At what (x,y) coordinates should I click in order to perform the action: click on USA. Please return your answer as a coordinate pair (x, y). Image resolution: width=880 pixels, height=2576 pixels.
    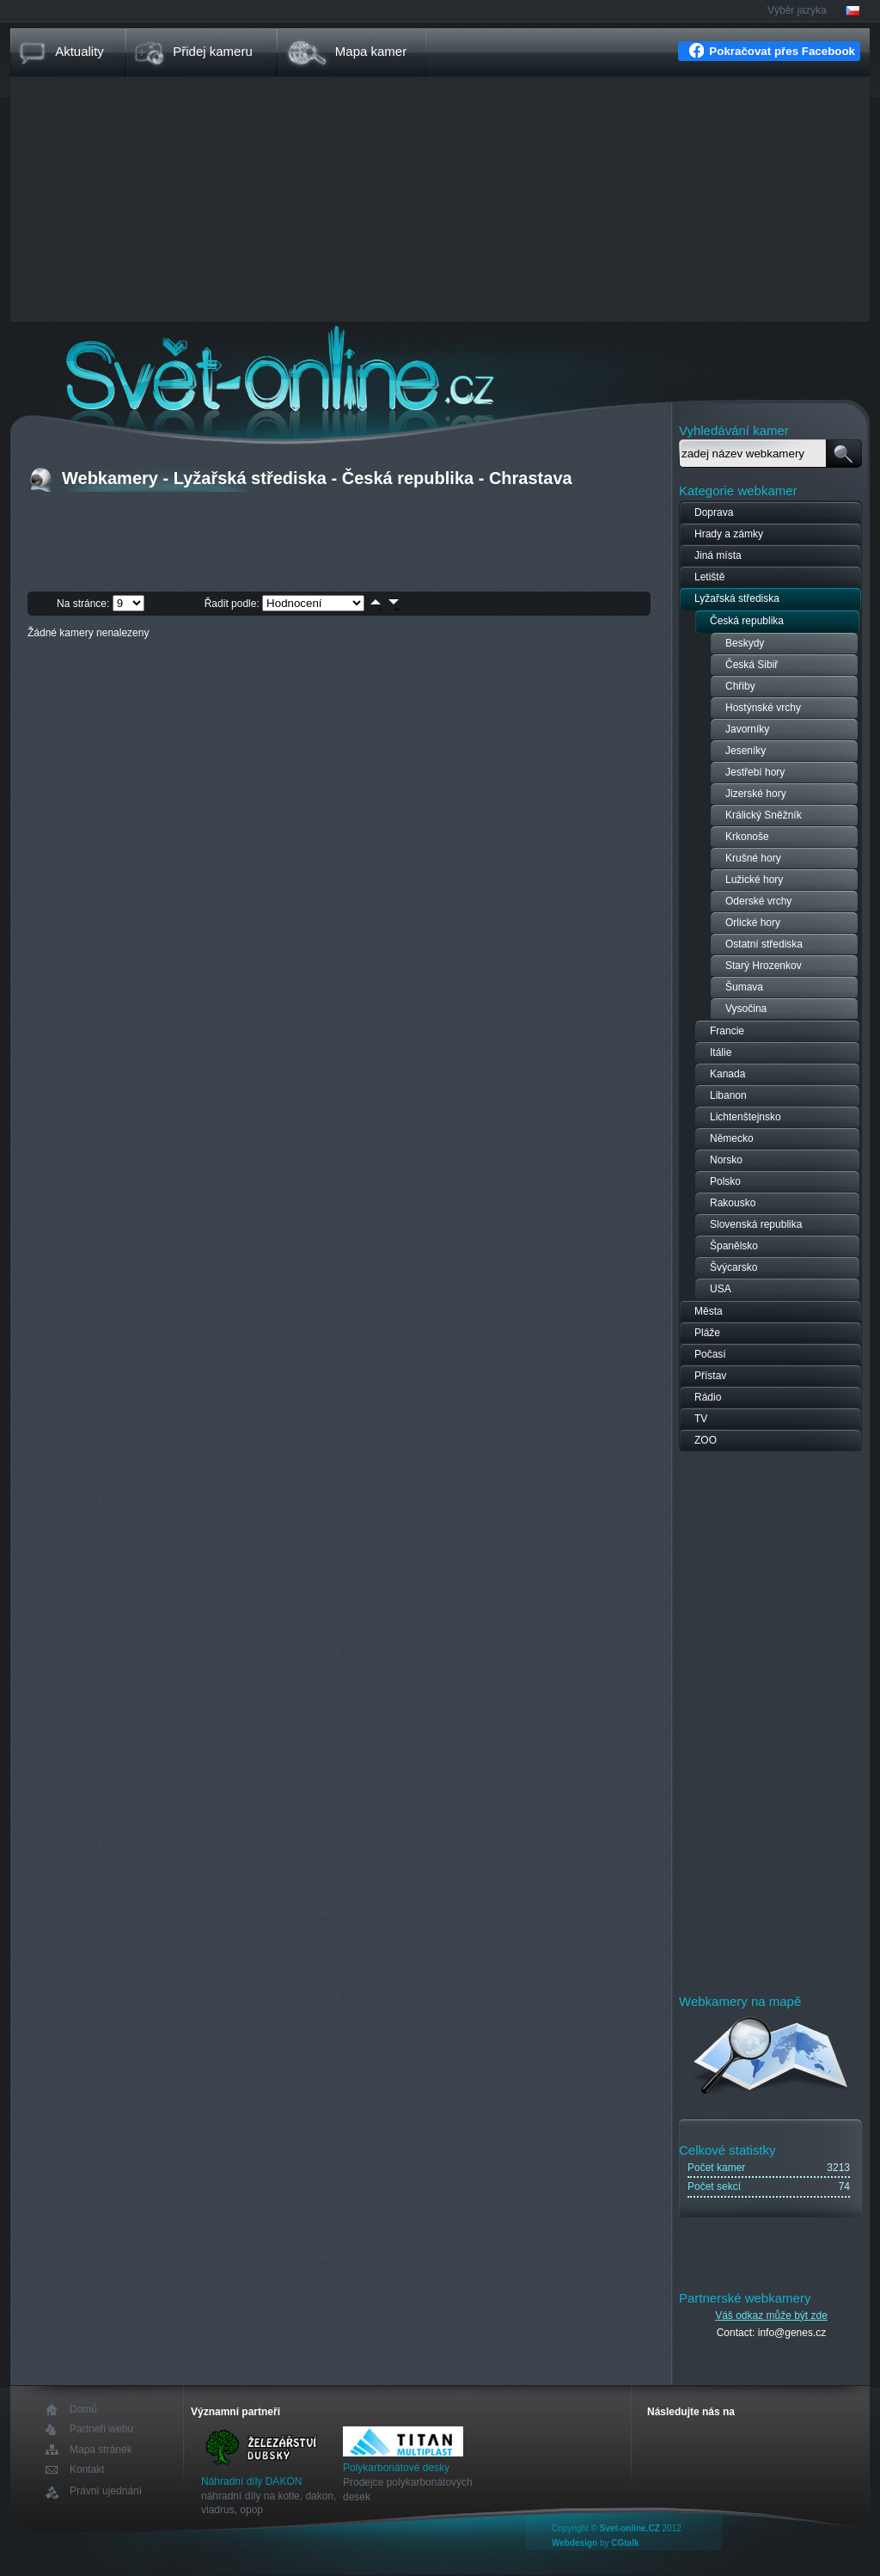
    Looking at the image, I should click on (720, 1289).